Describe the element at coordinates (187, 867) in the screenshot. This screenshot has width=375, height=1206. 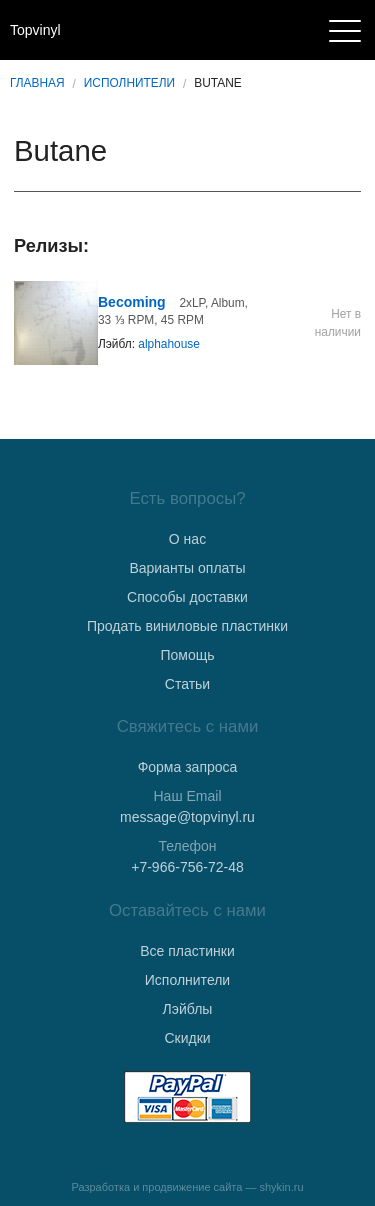
I see `+7-966-756-72-48` at that location.